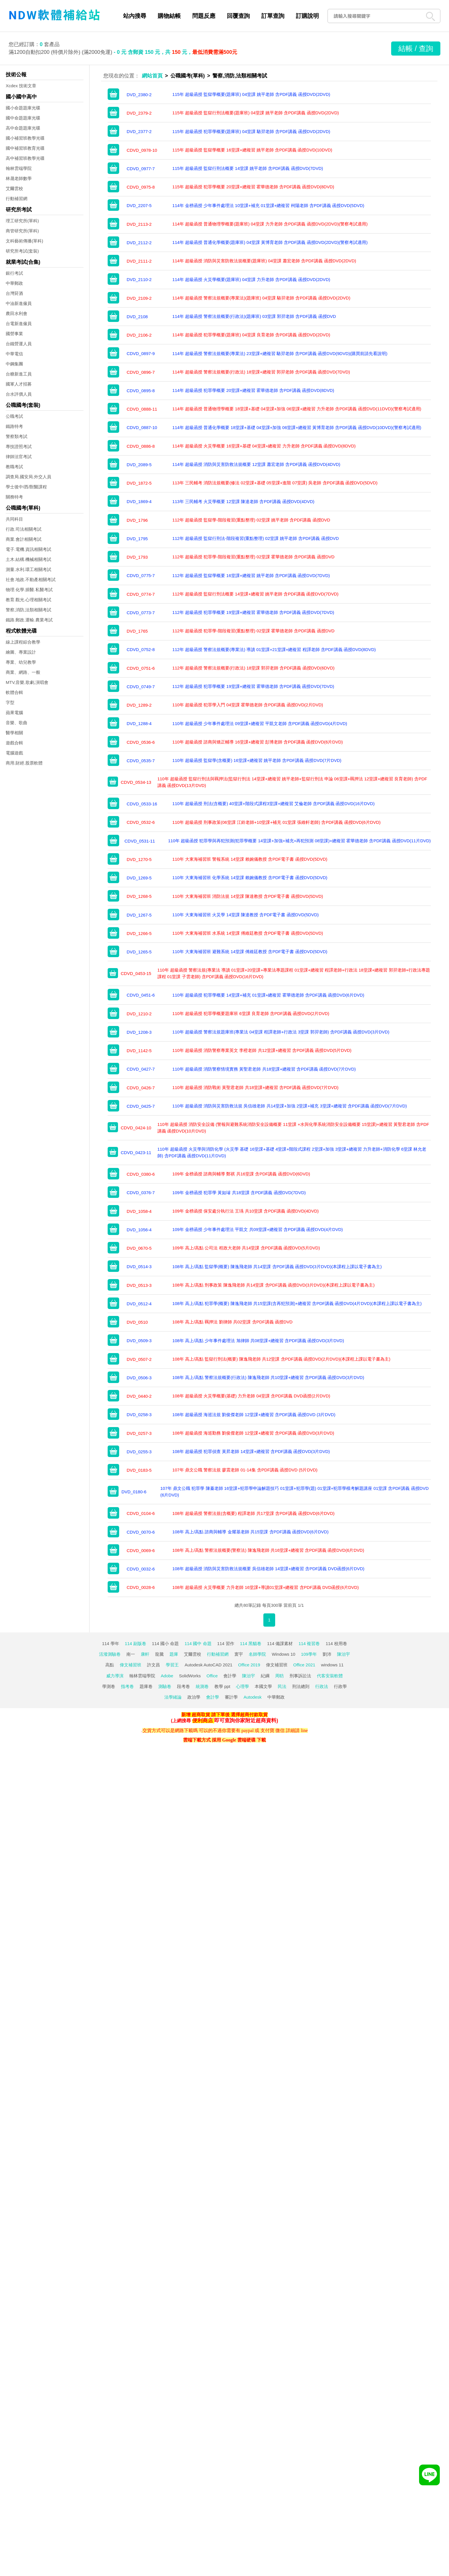 Image resolution: width=449 pixels, height=2576 pixels. What do you see at coordinates (137, 520) in the screenshot?
I see `DVD_1796` at bounding box center [137, 520].